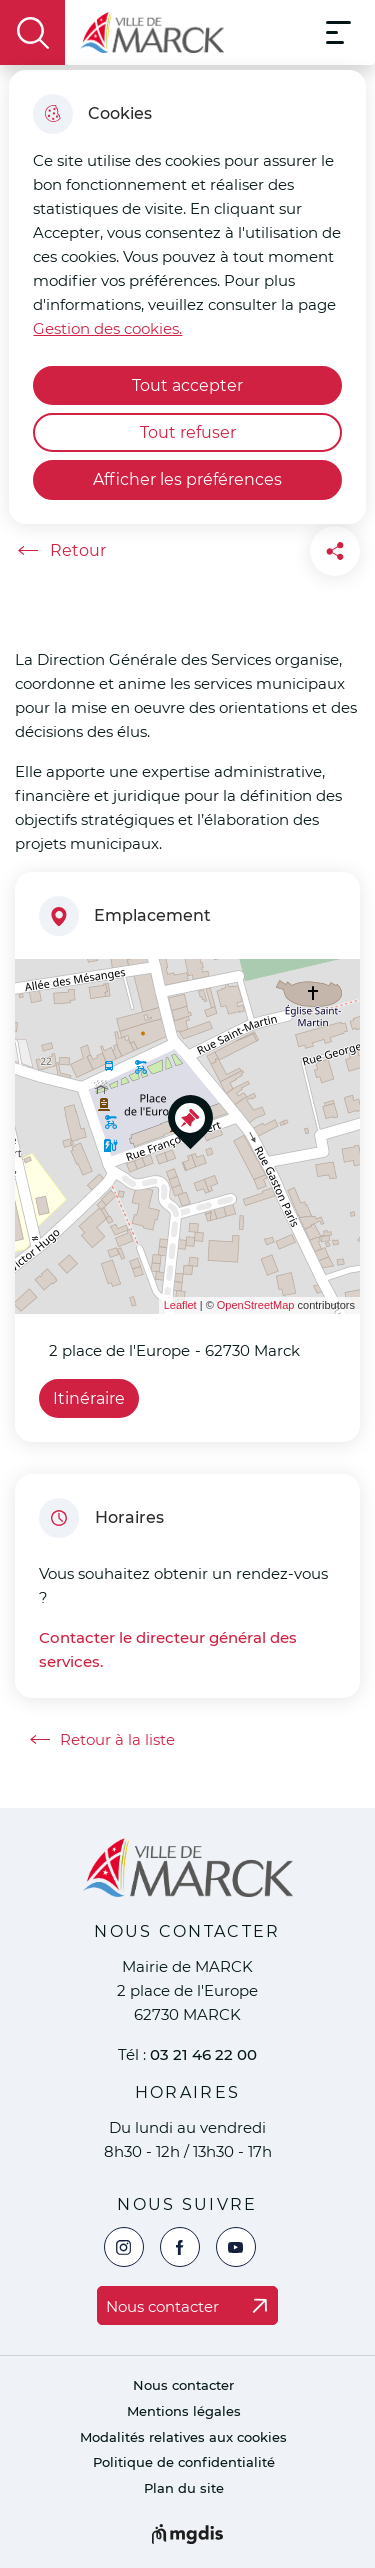 Image resolution: width=375 pixels, height=2568 pixels. Describe the element at coordinates (187, 385) in the screenshot. I see `Tout accepter` at that location.